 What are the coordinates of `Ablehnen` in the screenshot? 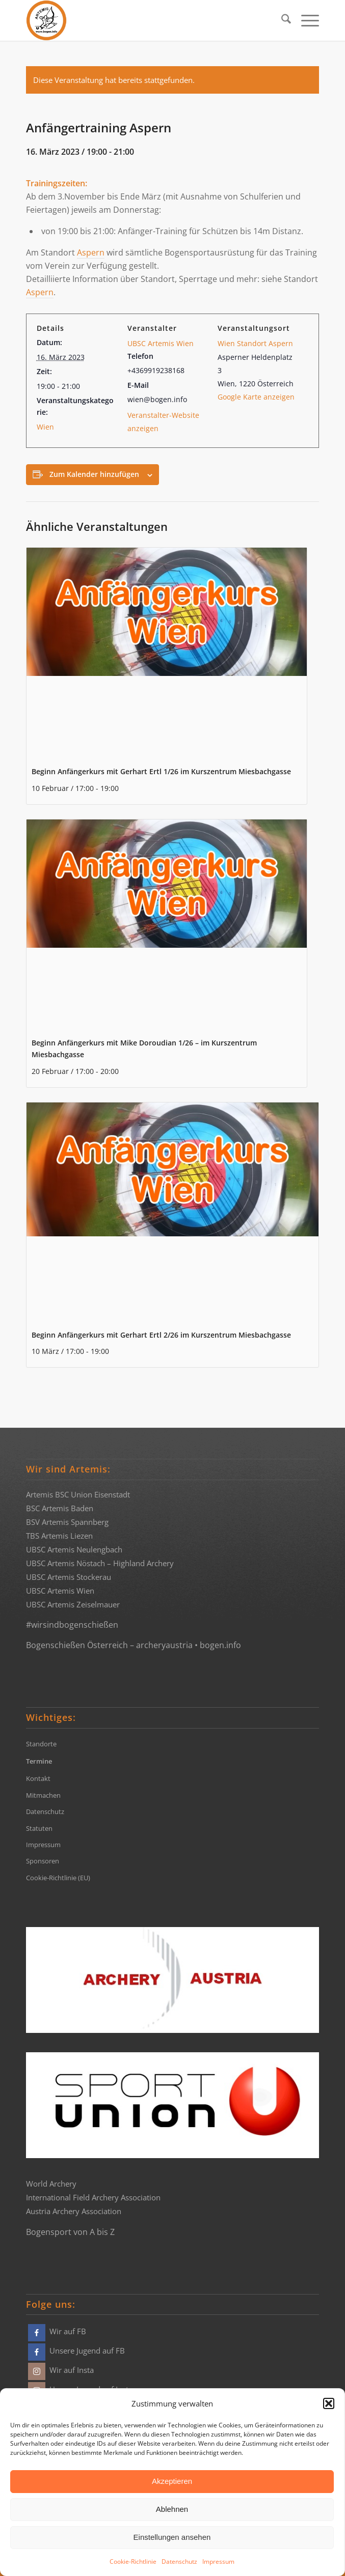 It's located at (172, 2509).